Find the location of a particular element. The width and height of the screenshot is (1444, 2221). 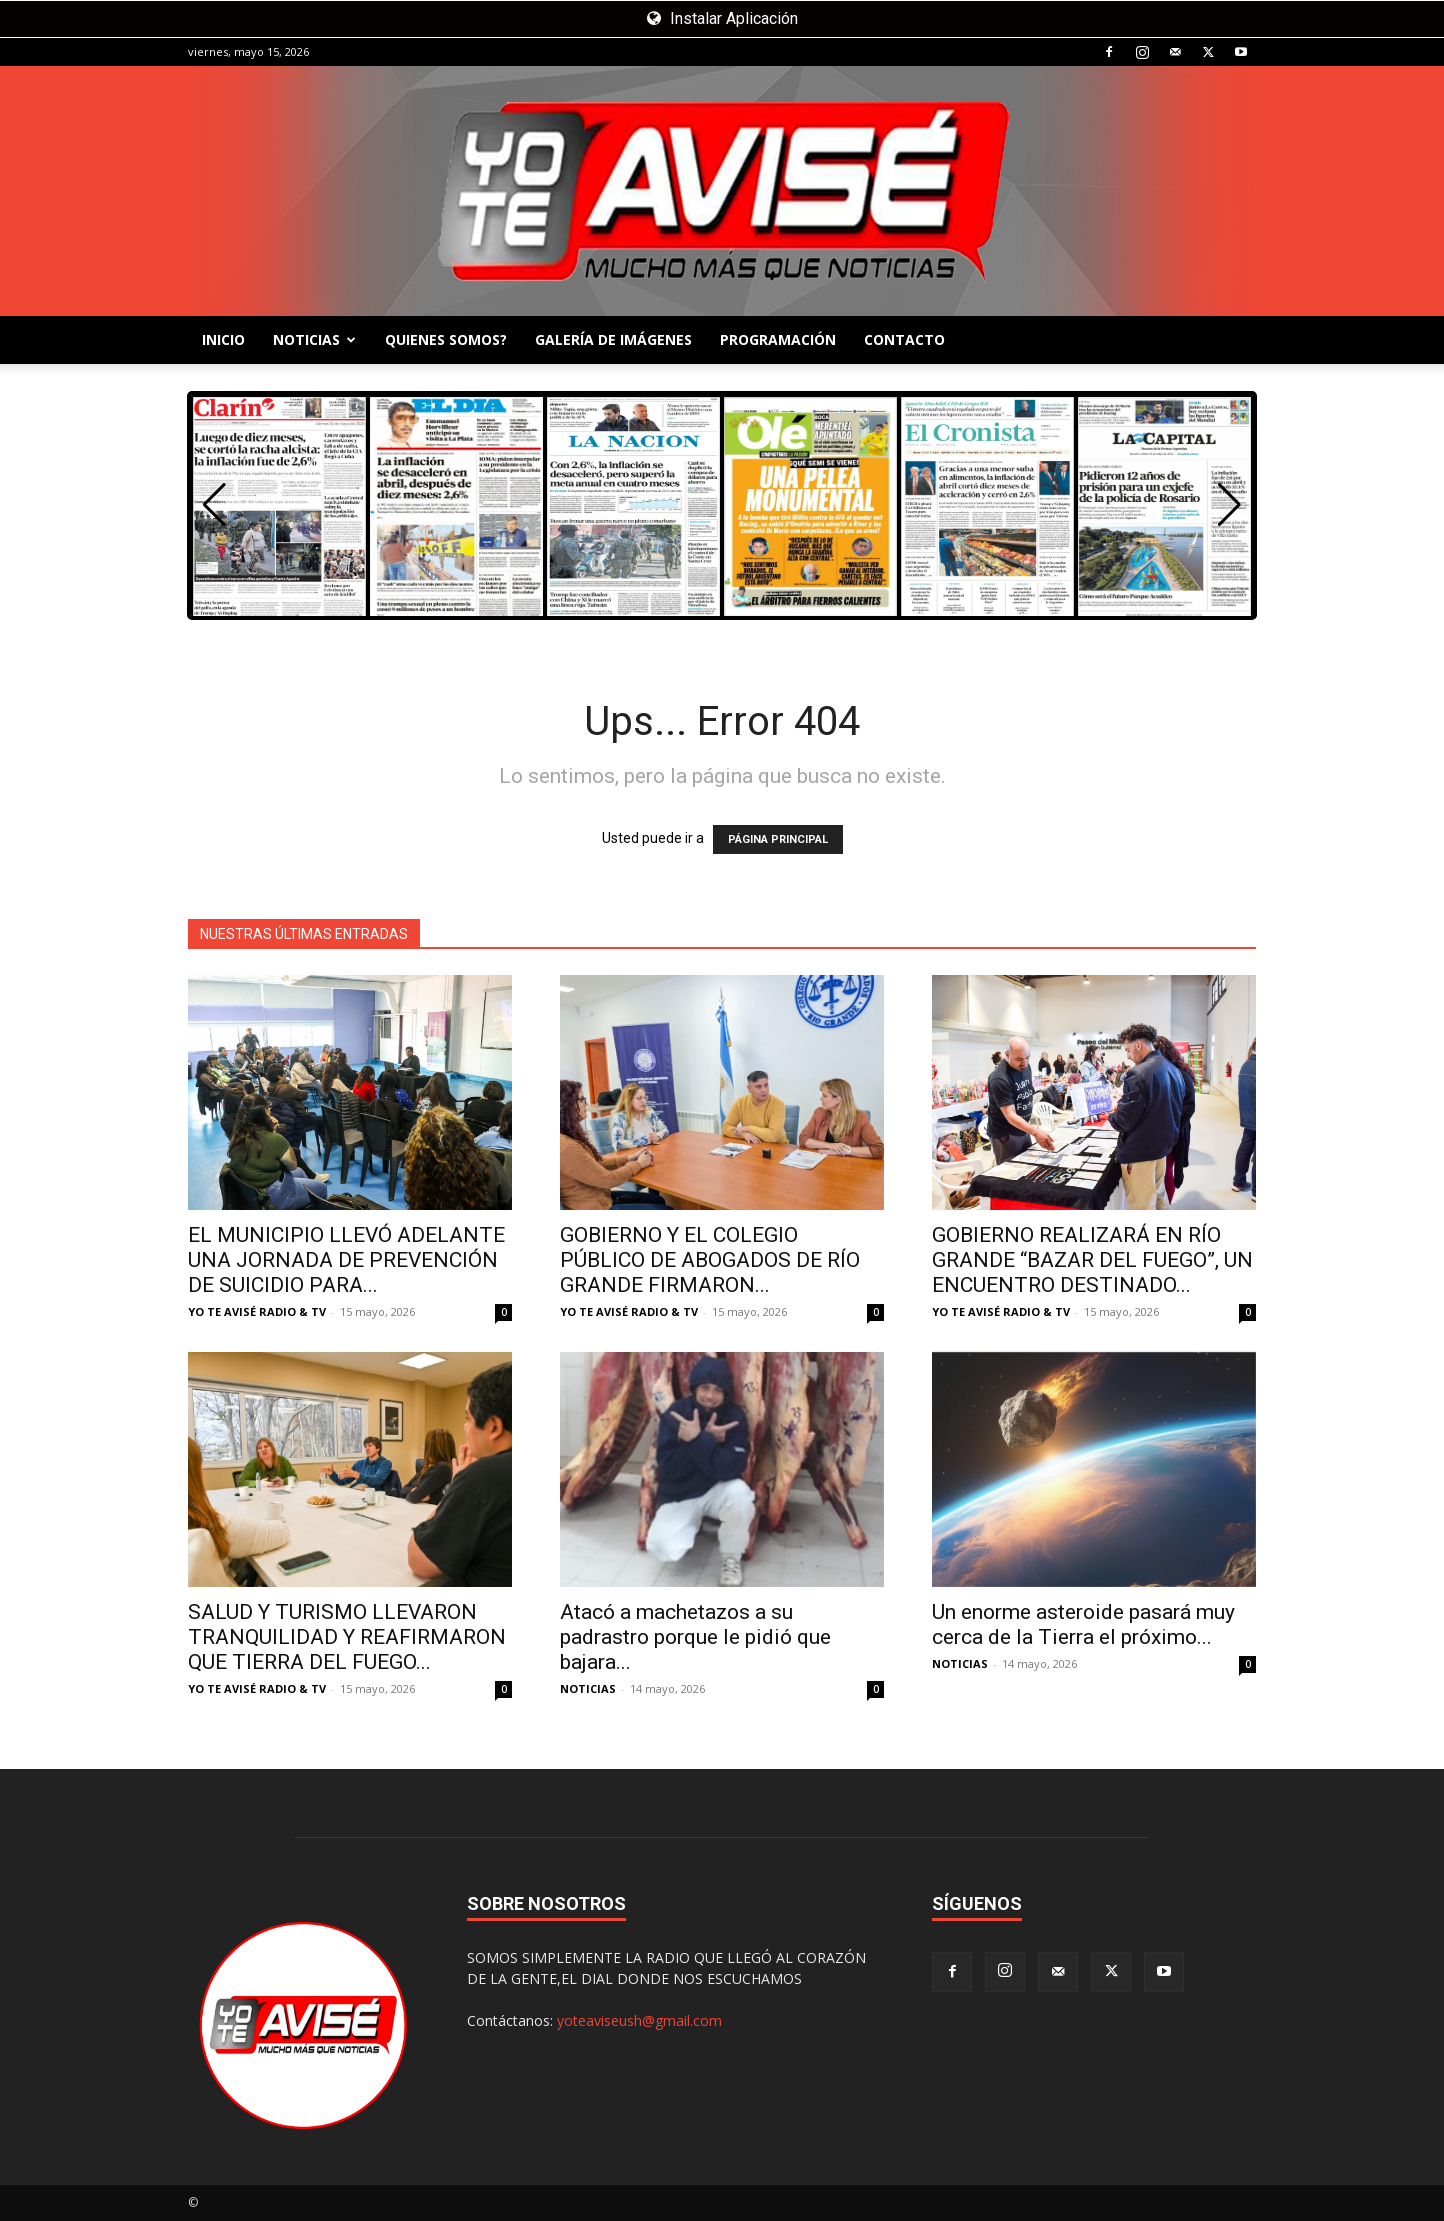

Atacó a machetazos a su padrastro porque le pidió que bajara... is located at coordinates (695, 1637).